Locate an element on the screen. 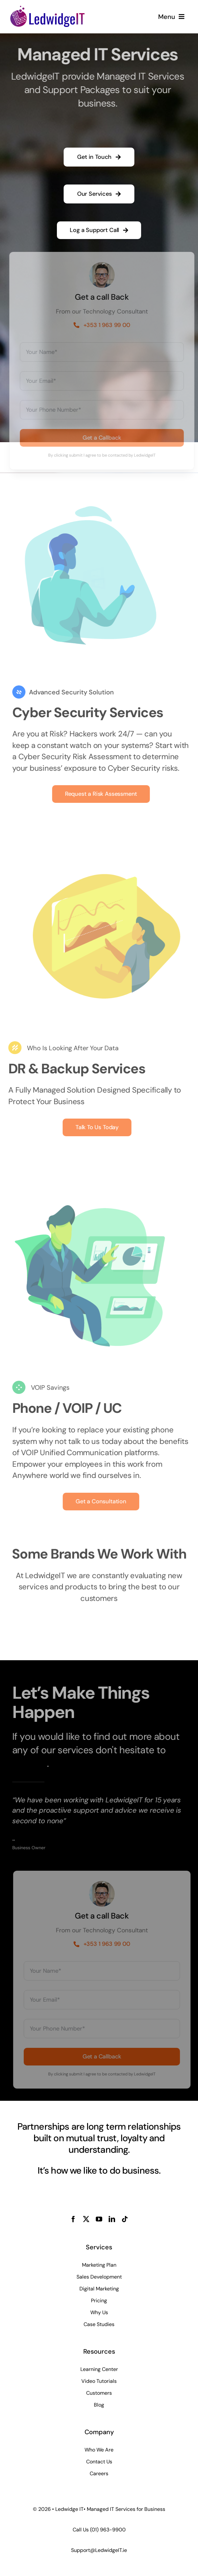  [twitter] is located at coordinates (86, 2219).